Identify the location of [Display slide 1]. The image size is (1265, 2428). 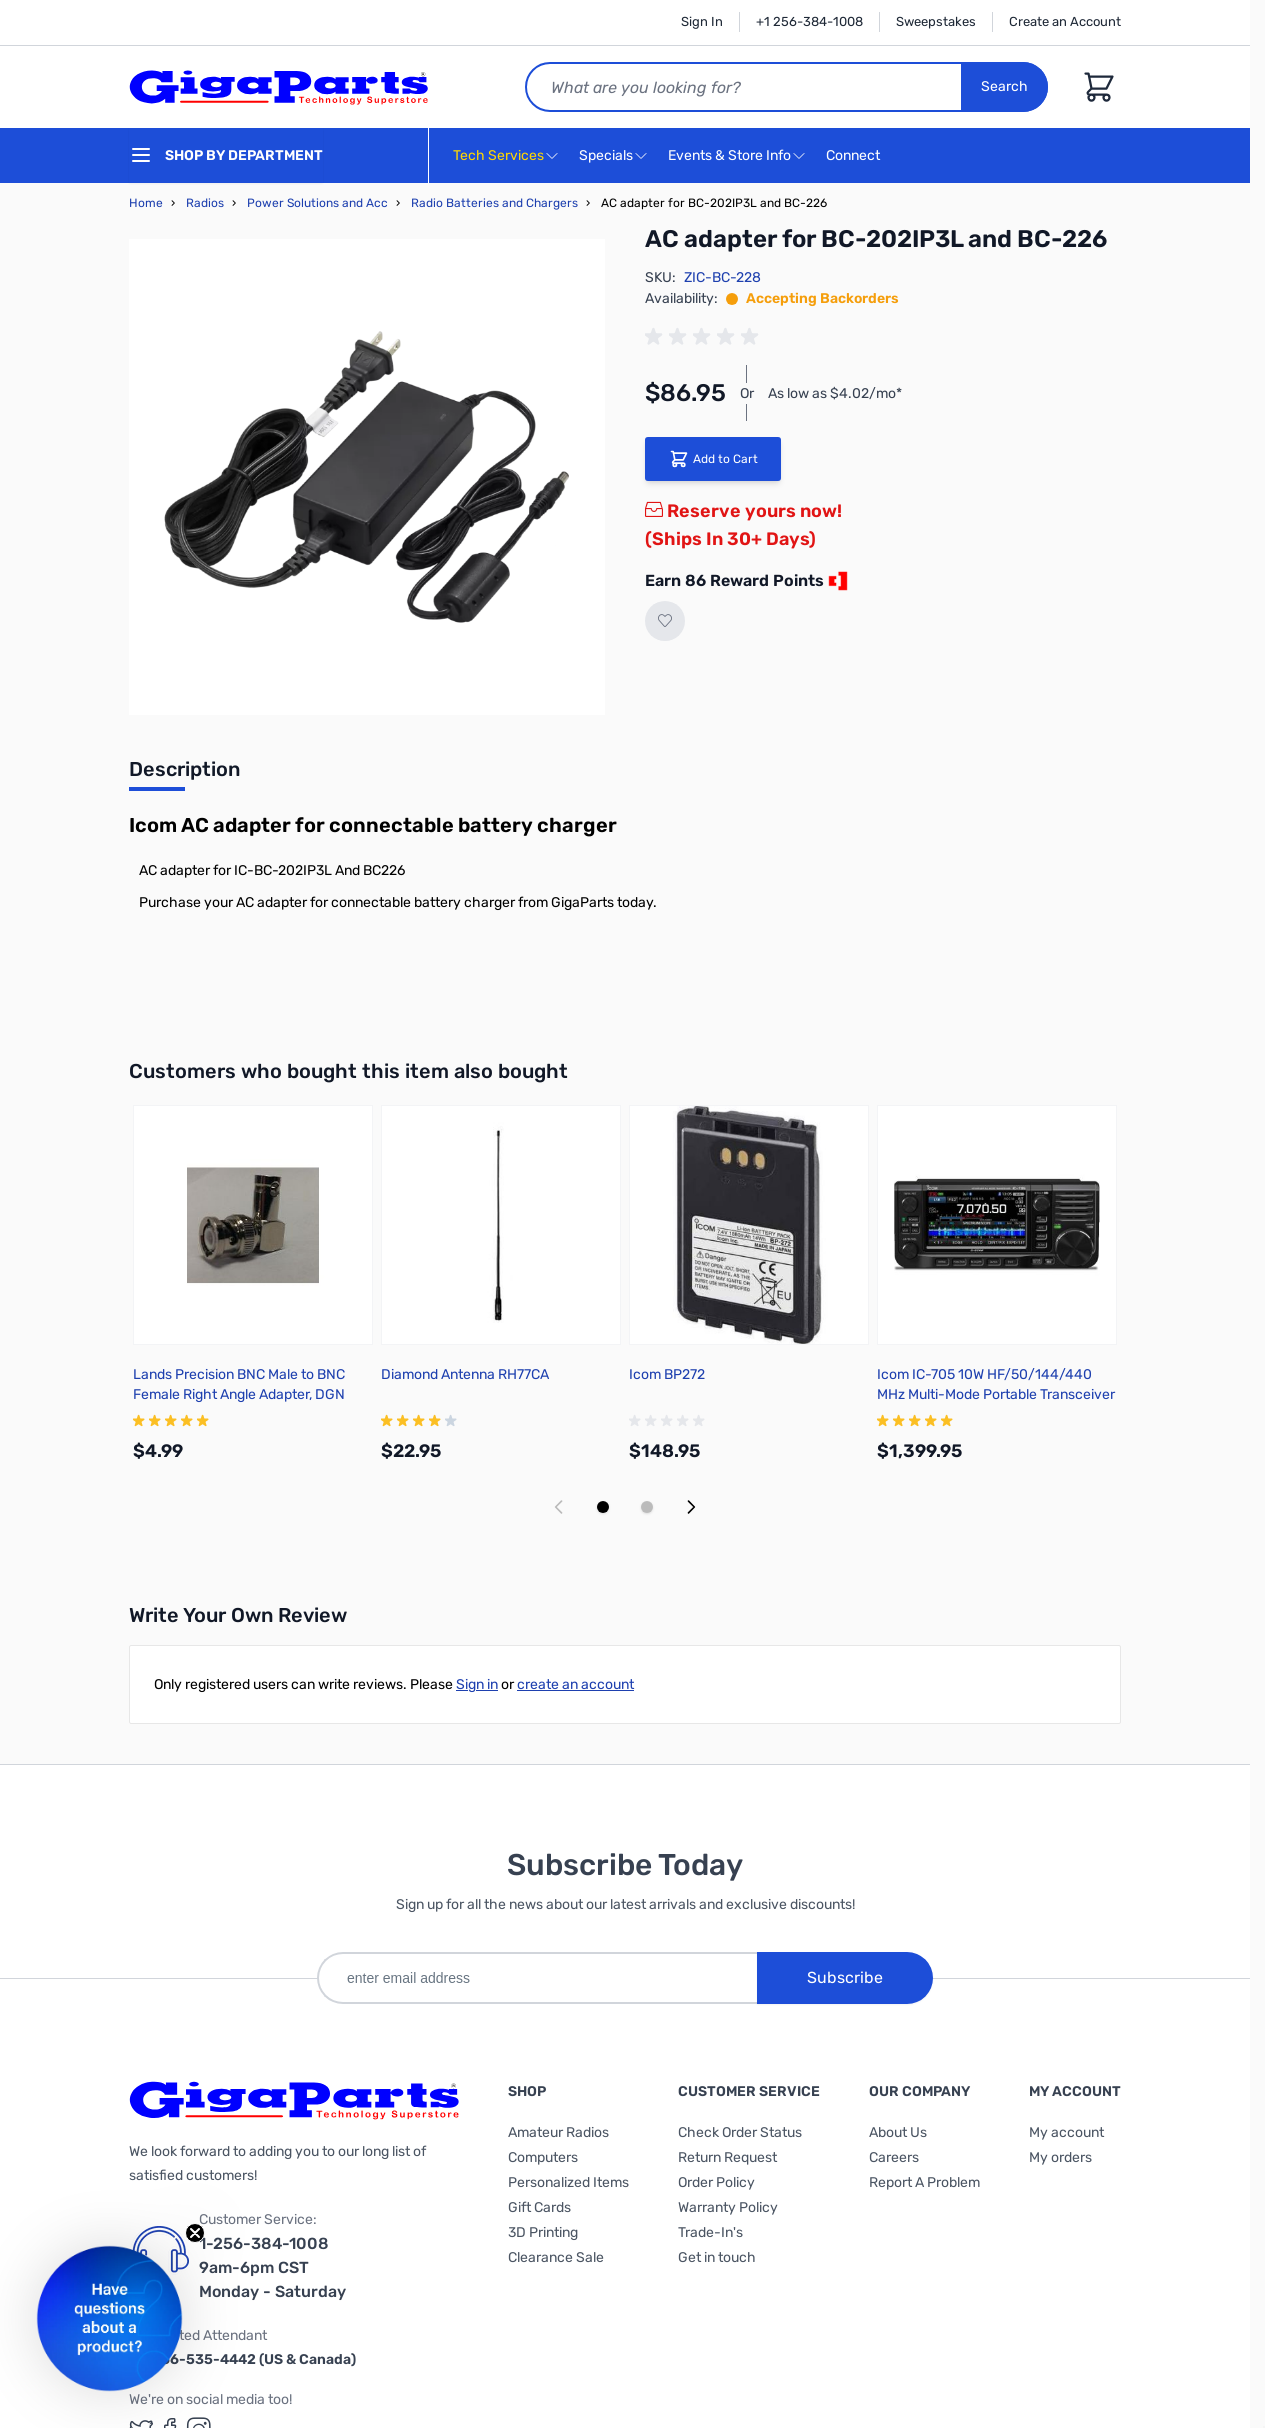
(603, 1507).